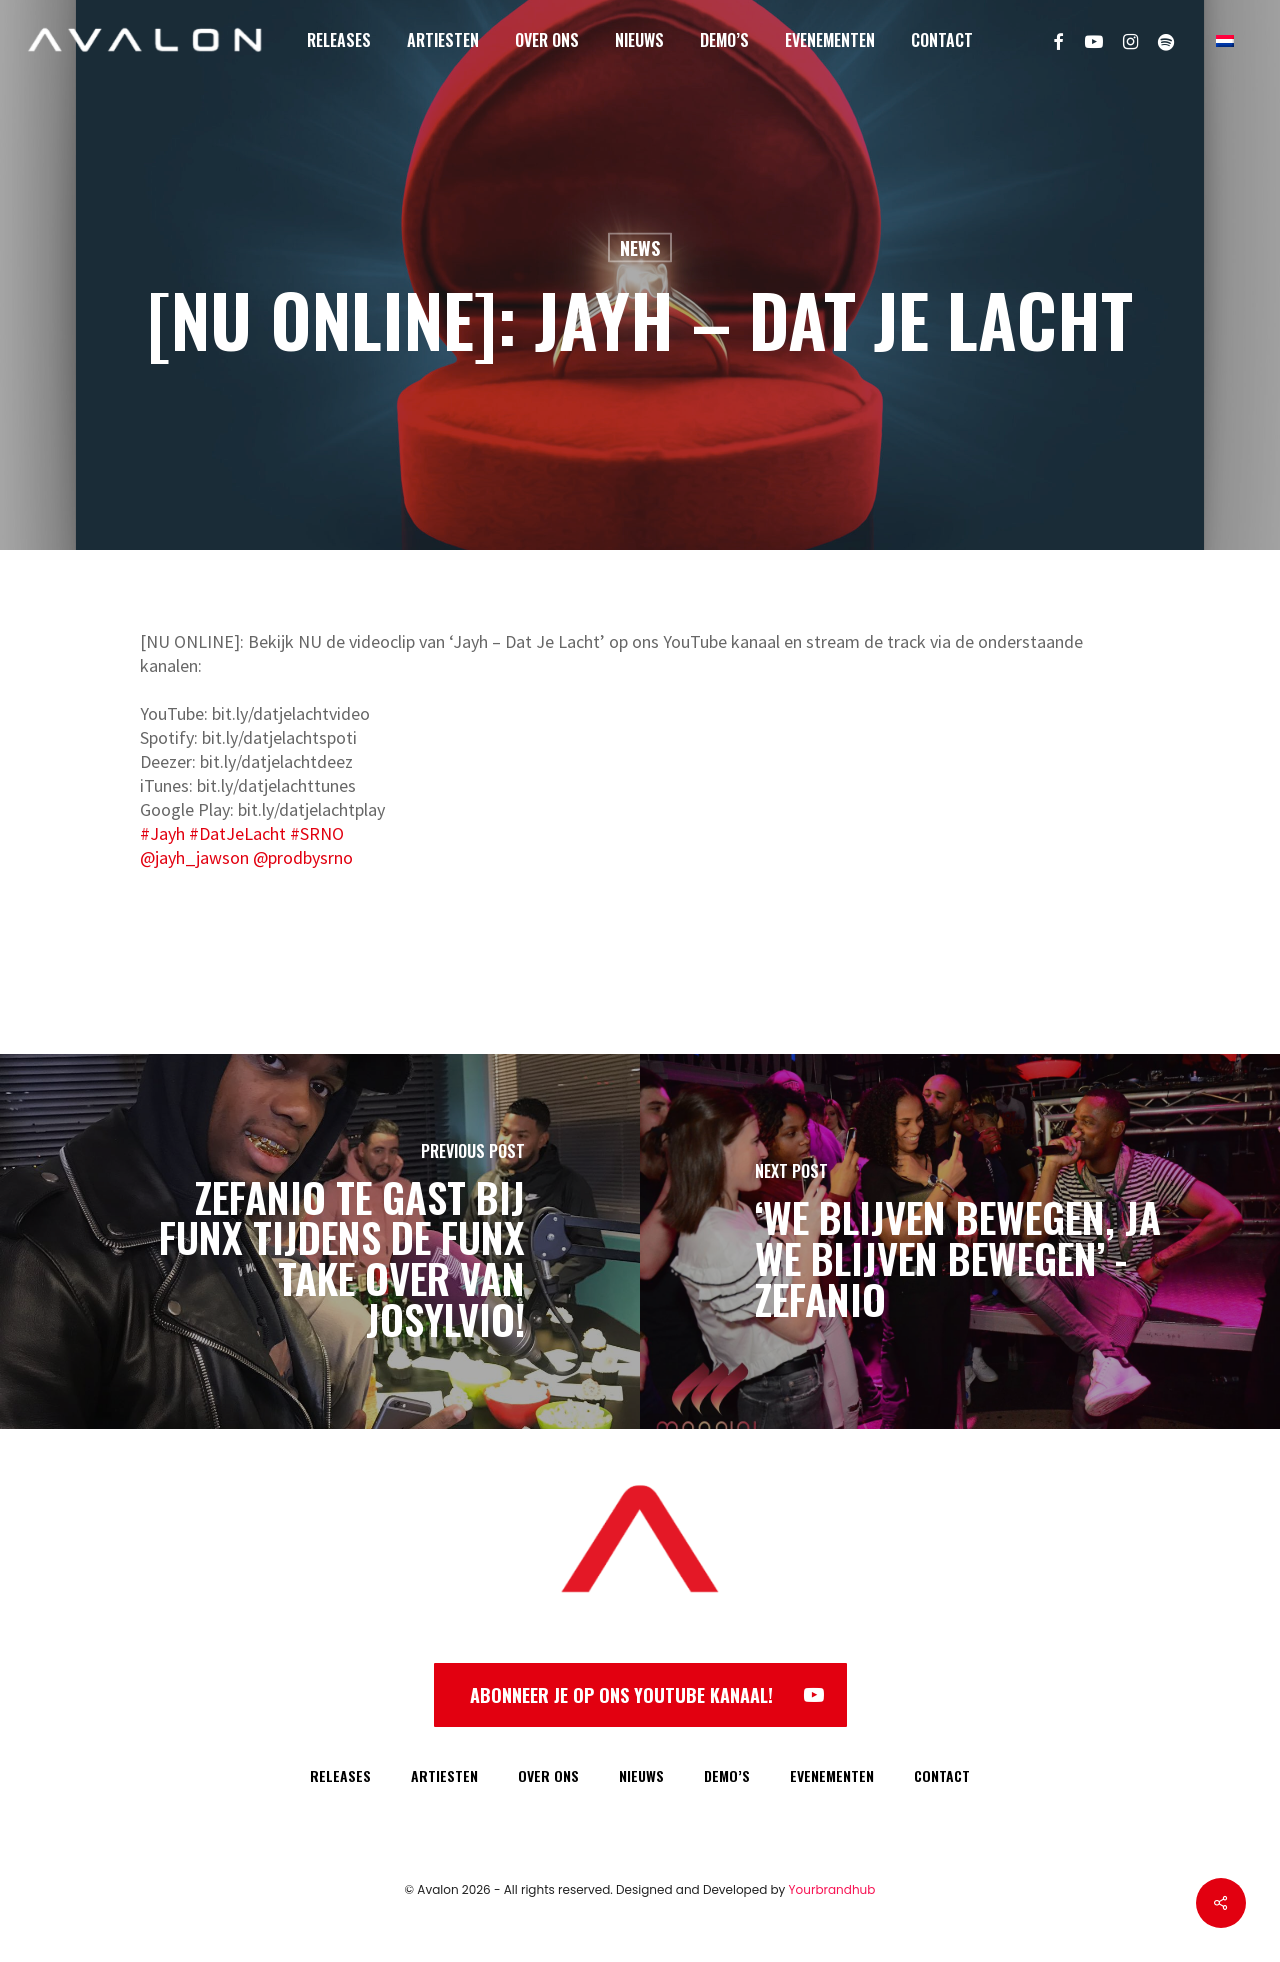  I want to click on DEMO’S, so click(727, 1775).